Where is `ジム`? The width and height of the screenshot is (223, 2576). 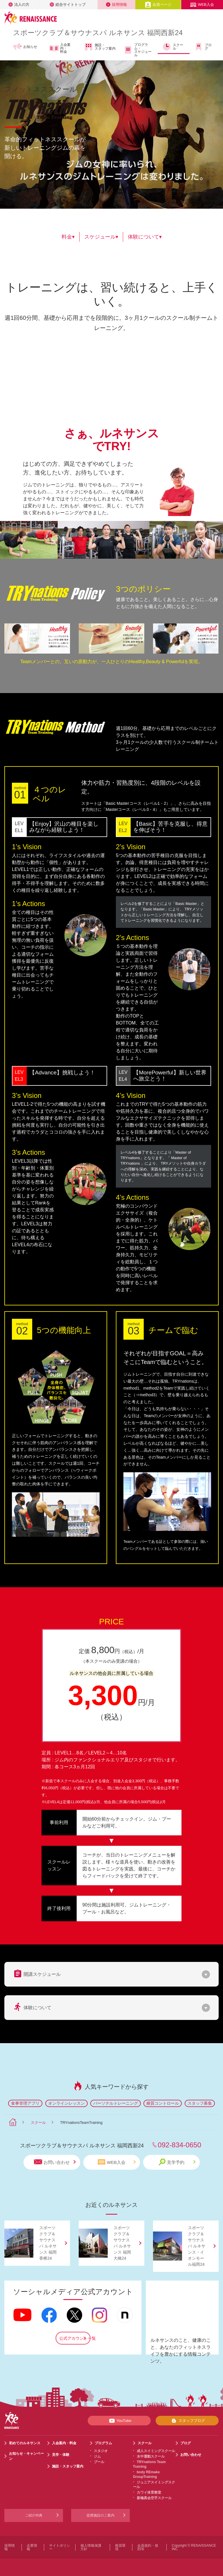
ジム is located at coordinates (97, 2456).